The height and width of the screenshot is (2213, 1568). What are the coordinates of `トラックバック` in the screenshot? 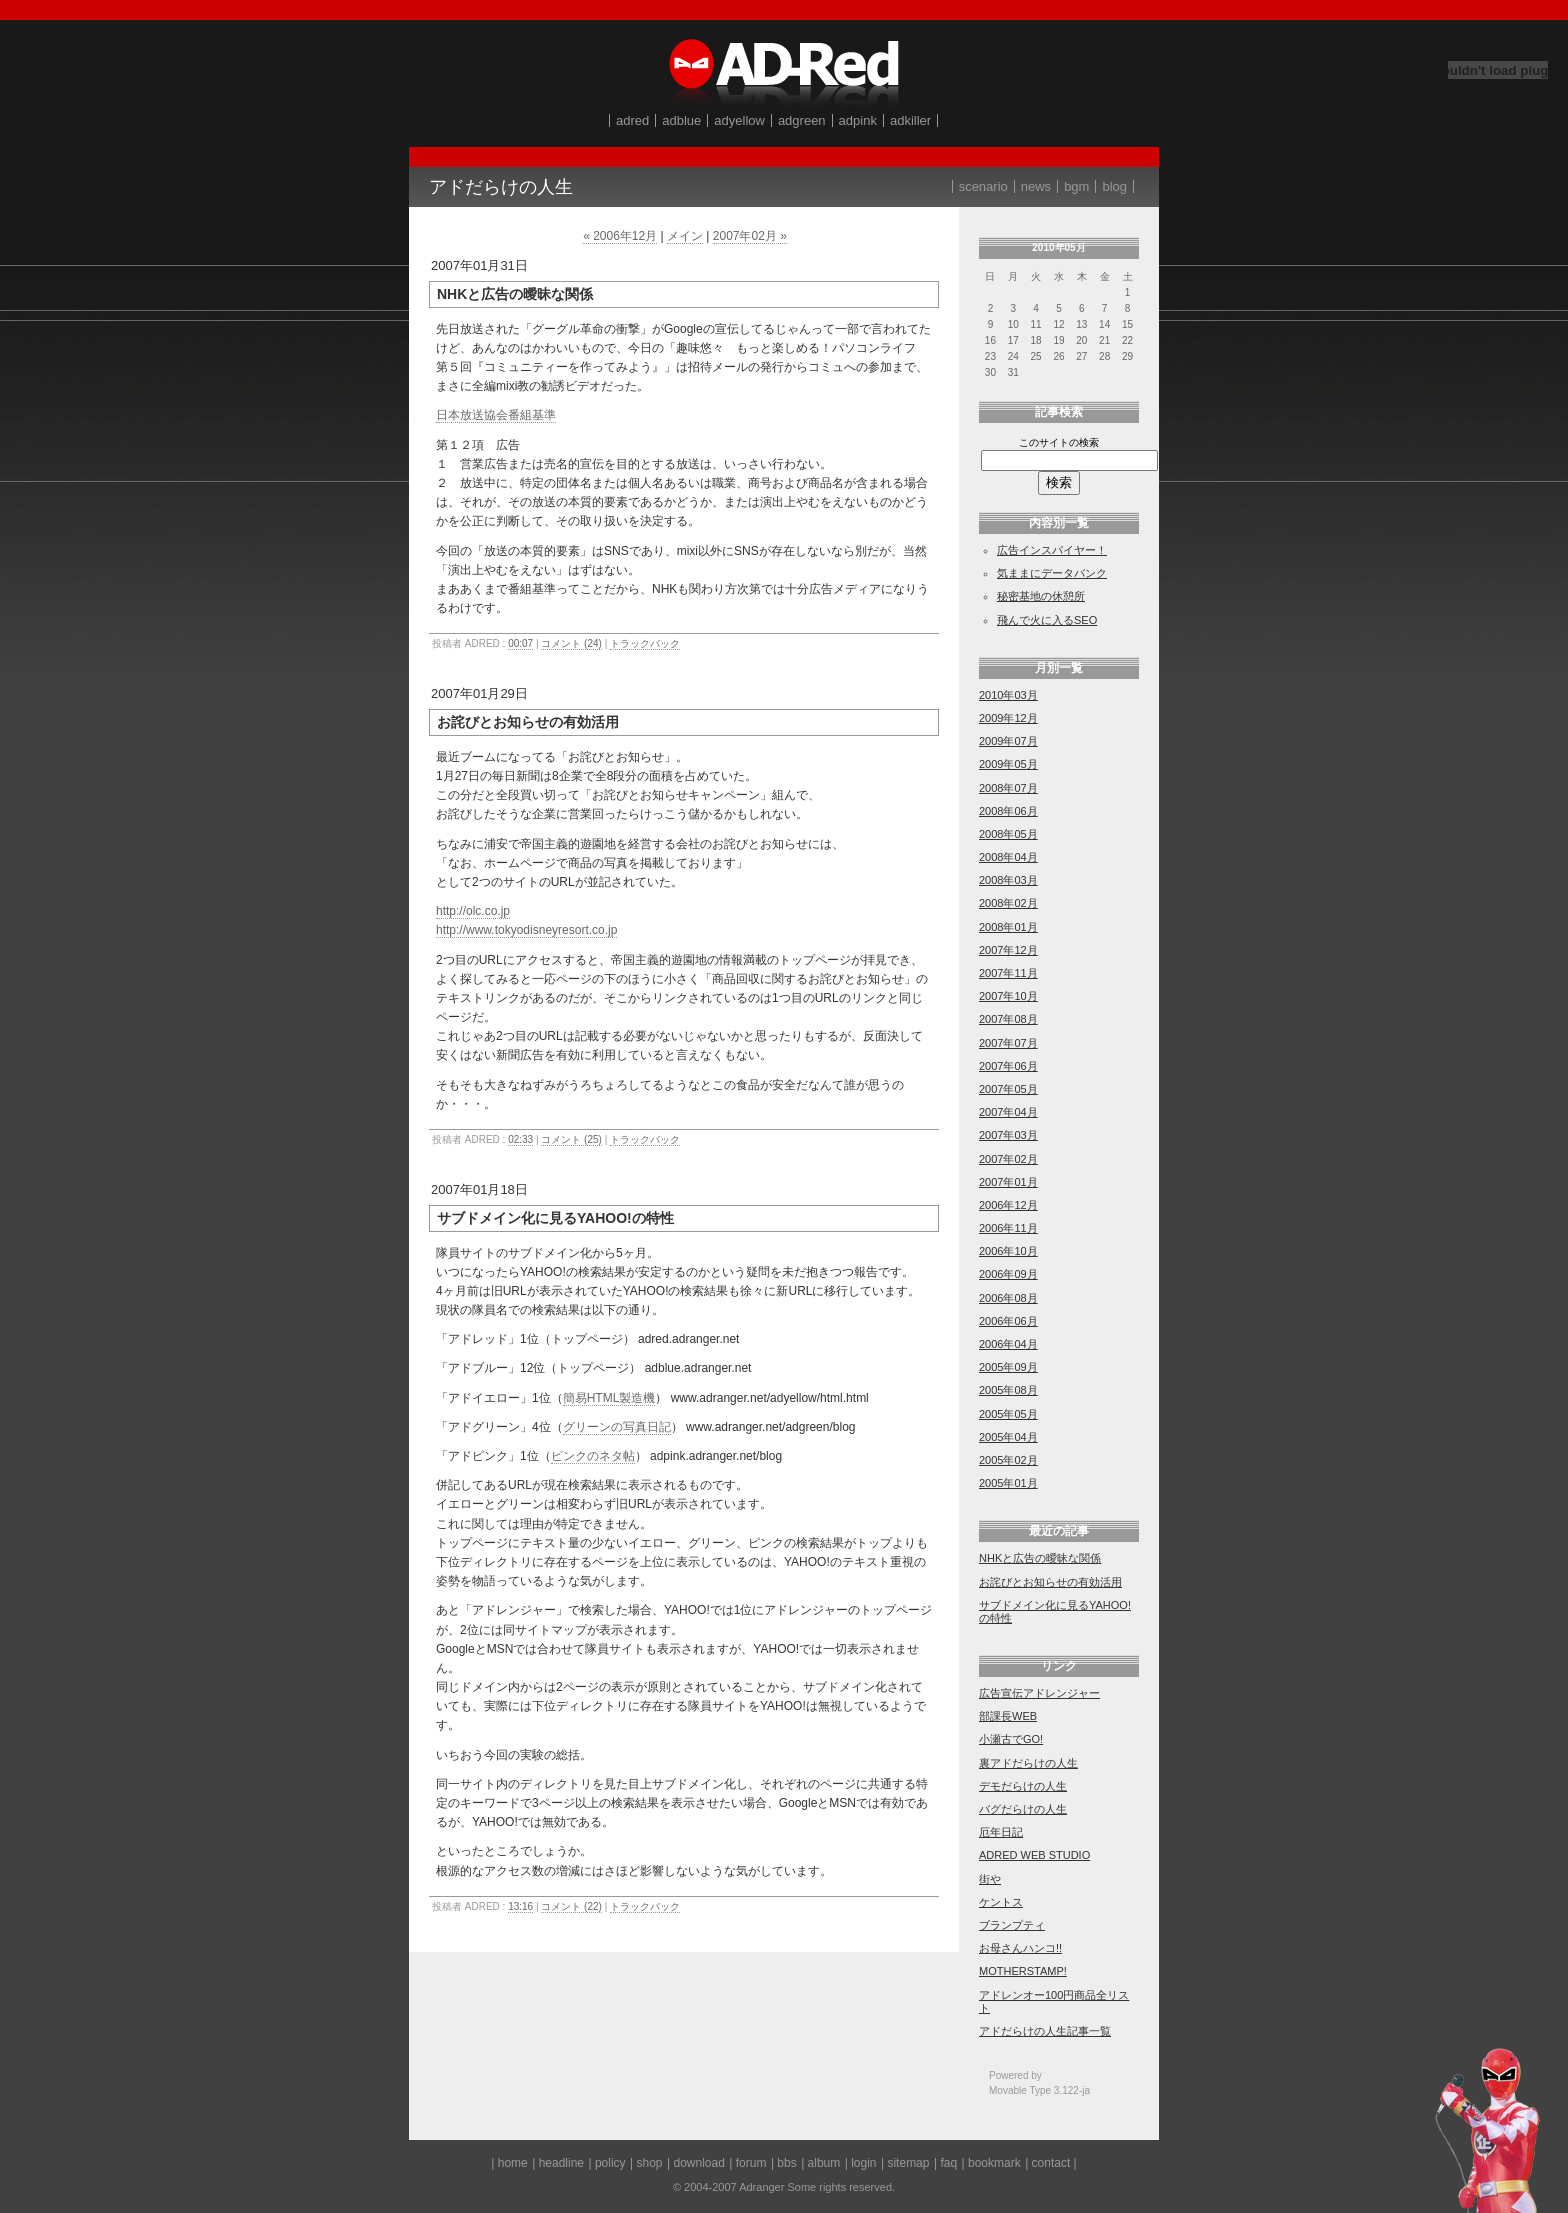 It's located at (645, 643).